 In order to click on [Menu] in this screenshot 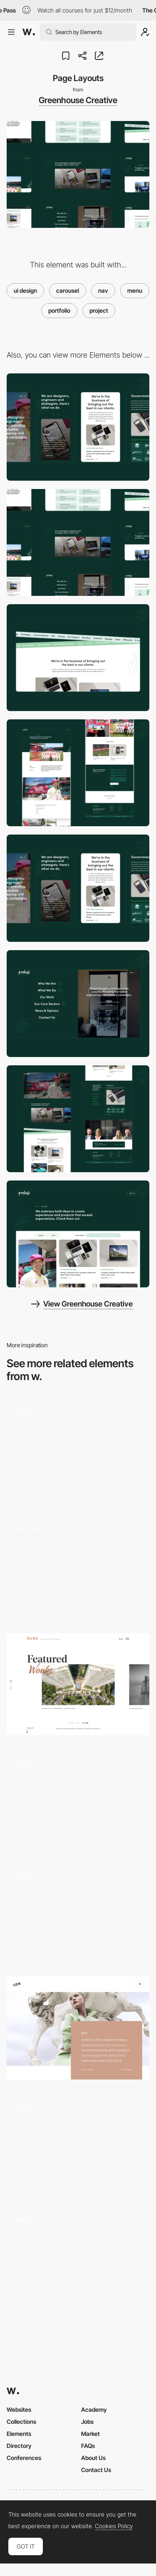, I will do `click(78, 1003)`.